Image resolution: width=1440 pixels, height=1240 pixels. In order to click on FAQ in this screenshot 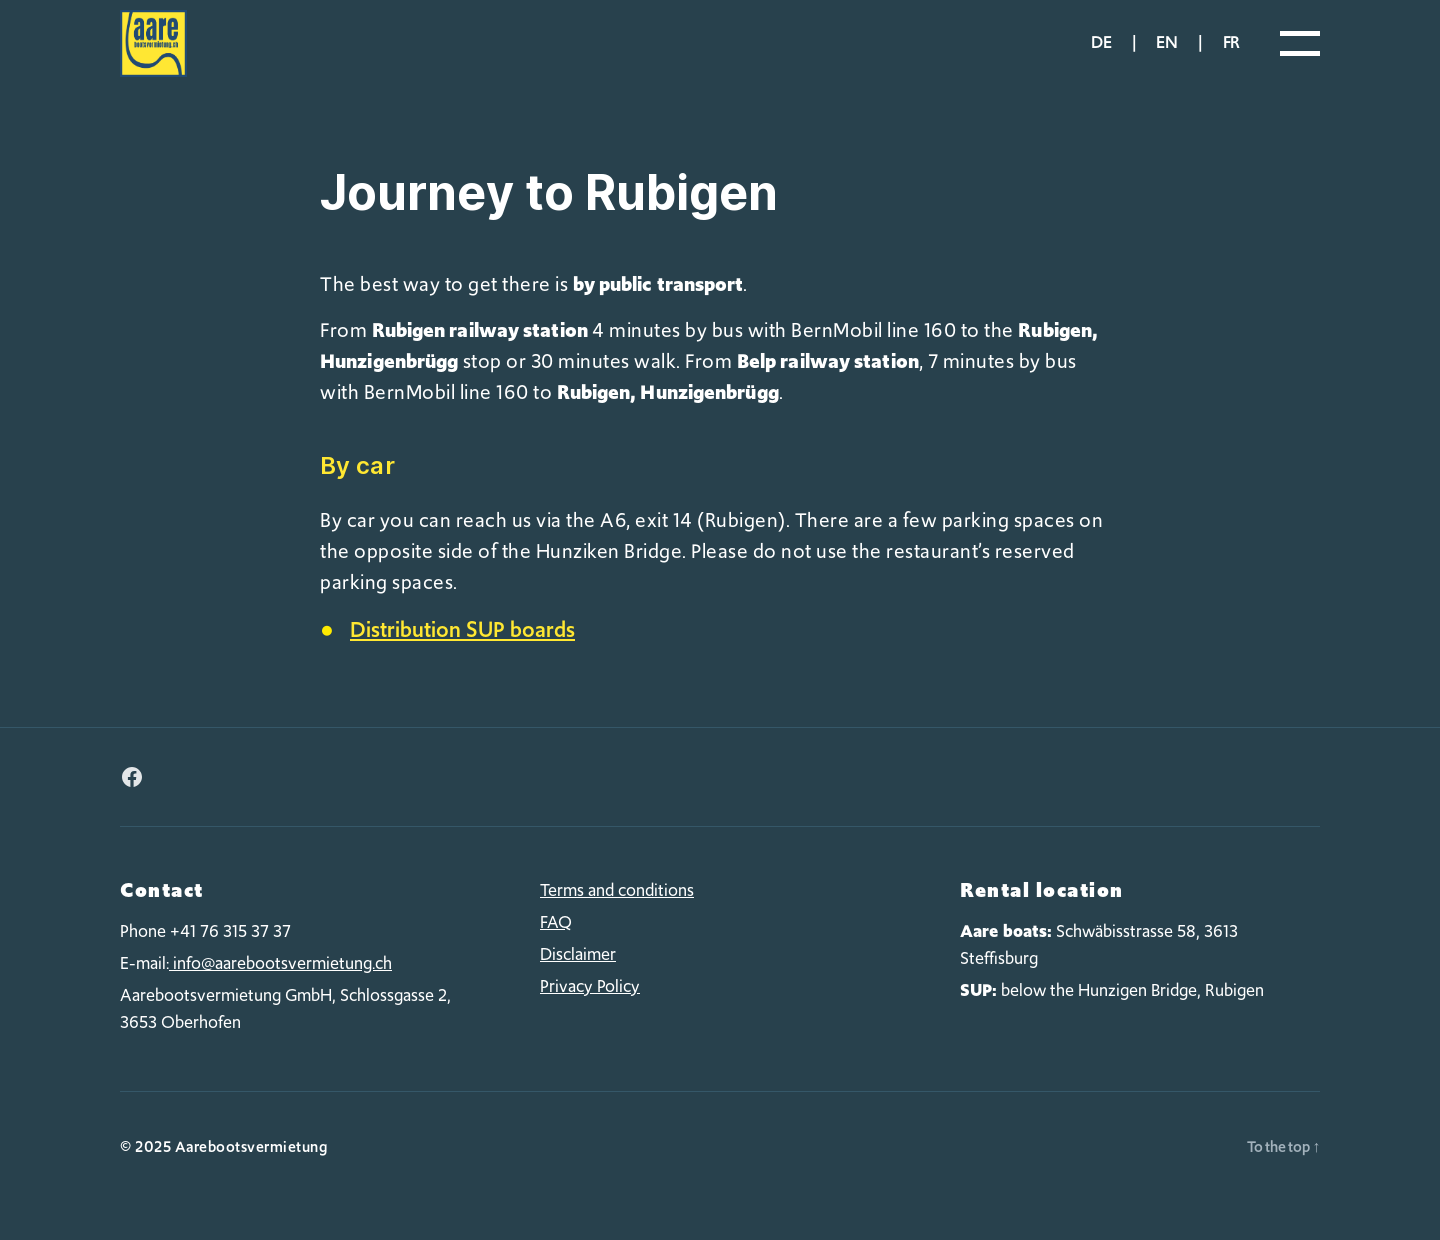, I will do `click(556, 945)`.